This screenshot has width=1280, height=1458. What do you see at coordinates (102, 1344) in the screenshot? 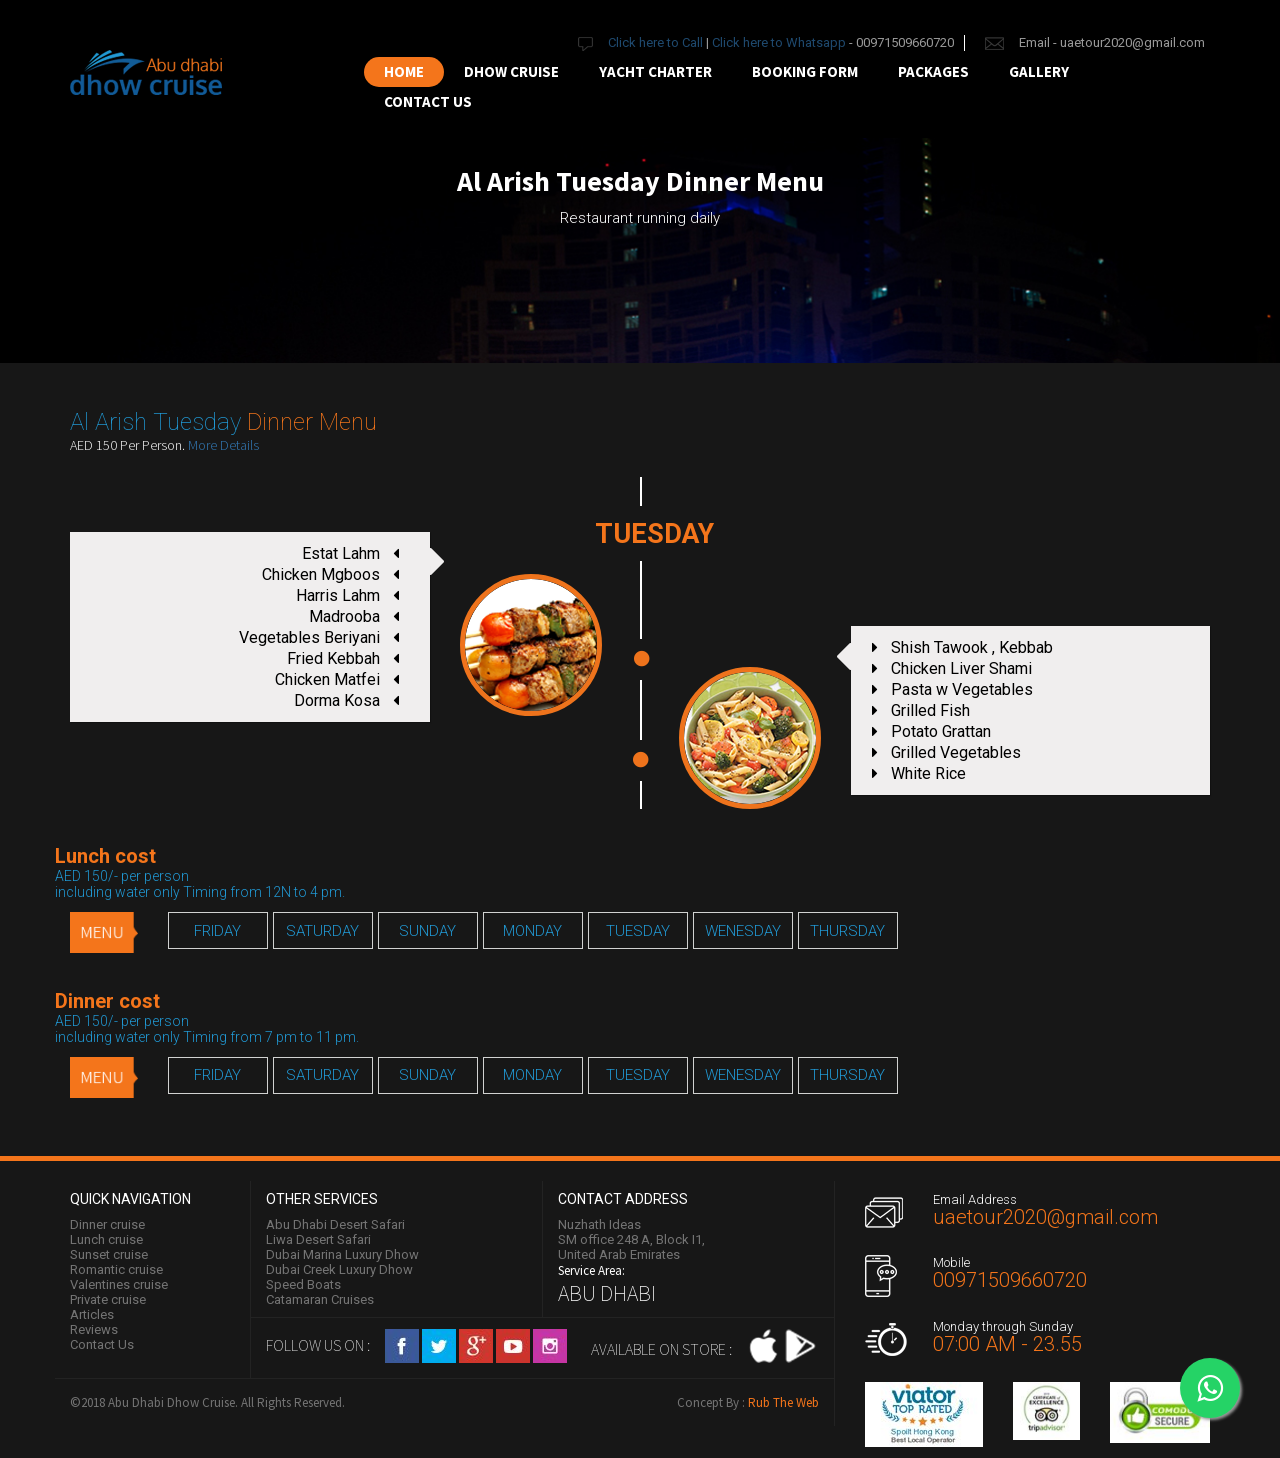
I see `Contact Us` at bounding box center [102, 1344].